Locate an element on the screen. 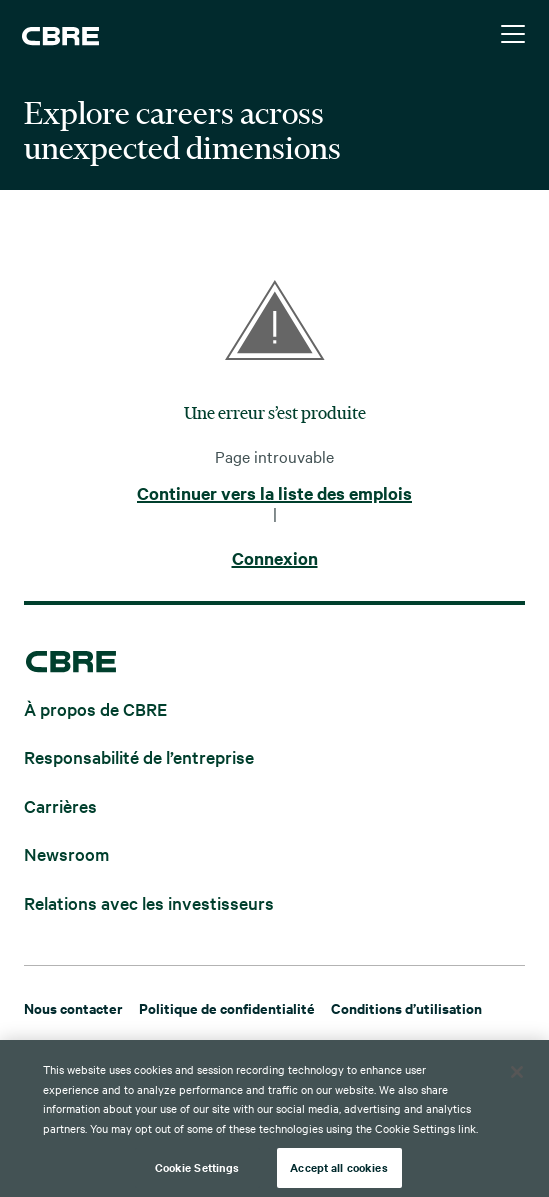 Image resolution: width=549 pixels, height=1197 pixels. Cookie Settings [Cookie Settings, Opens the preference center dialog] is located at coordinates (197, 1172).